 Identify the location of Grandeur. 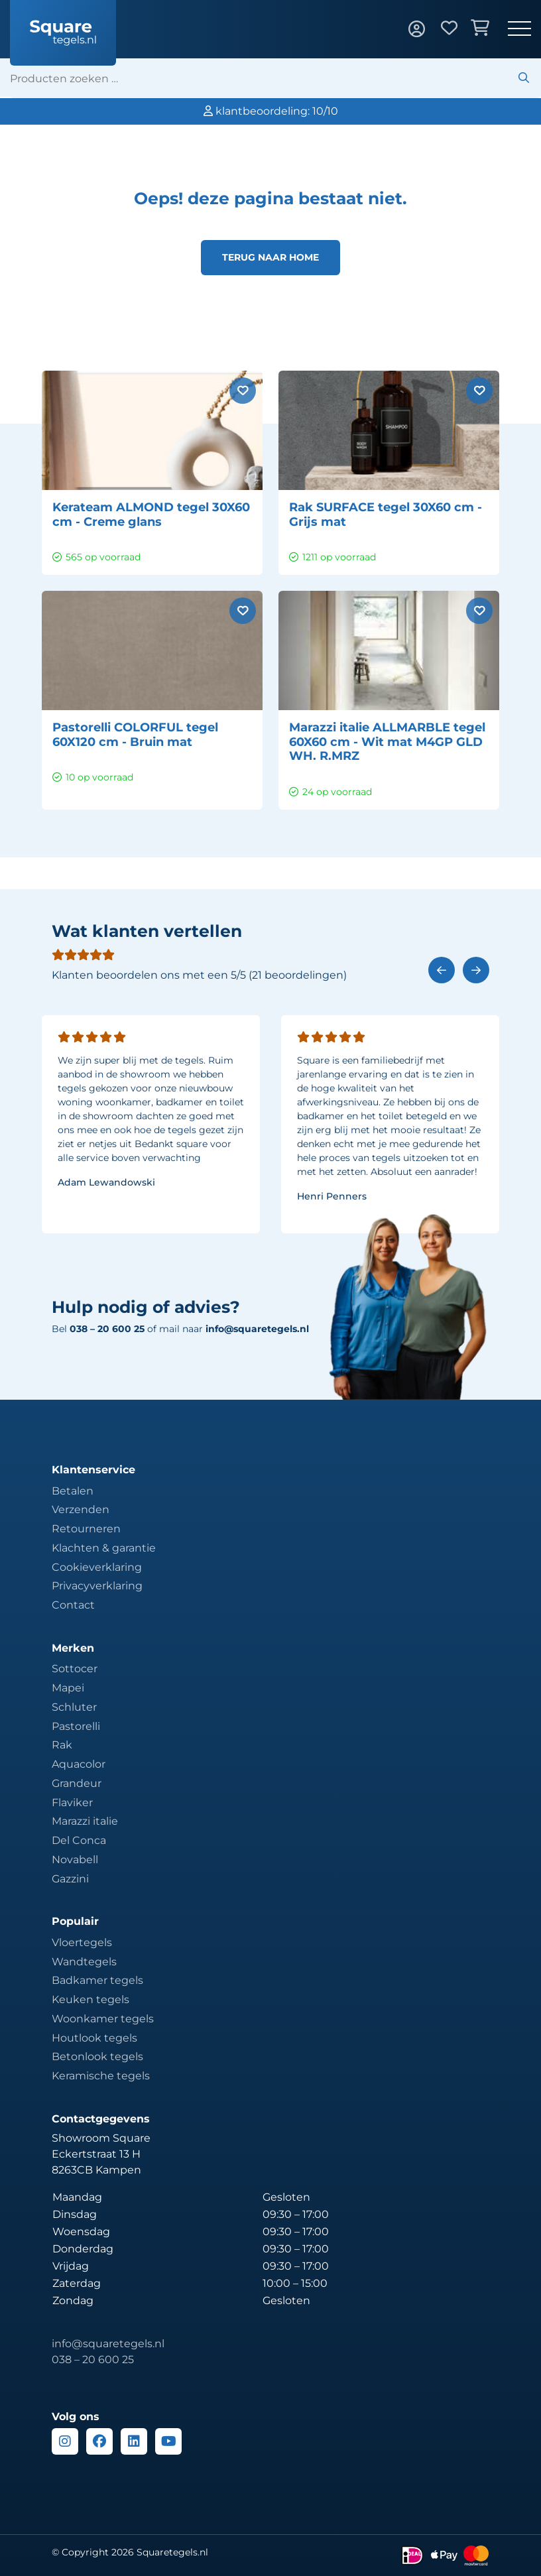
(76, 1783).